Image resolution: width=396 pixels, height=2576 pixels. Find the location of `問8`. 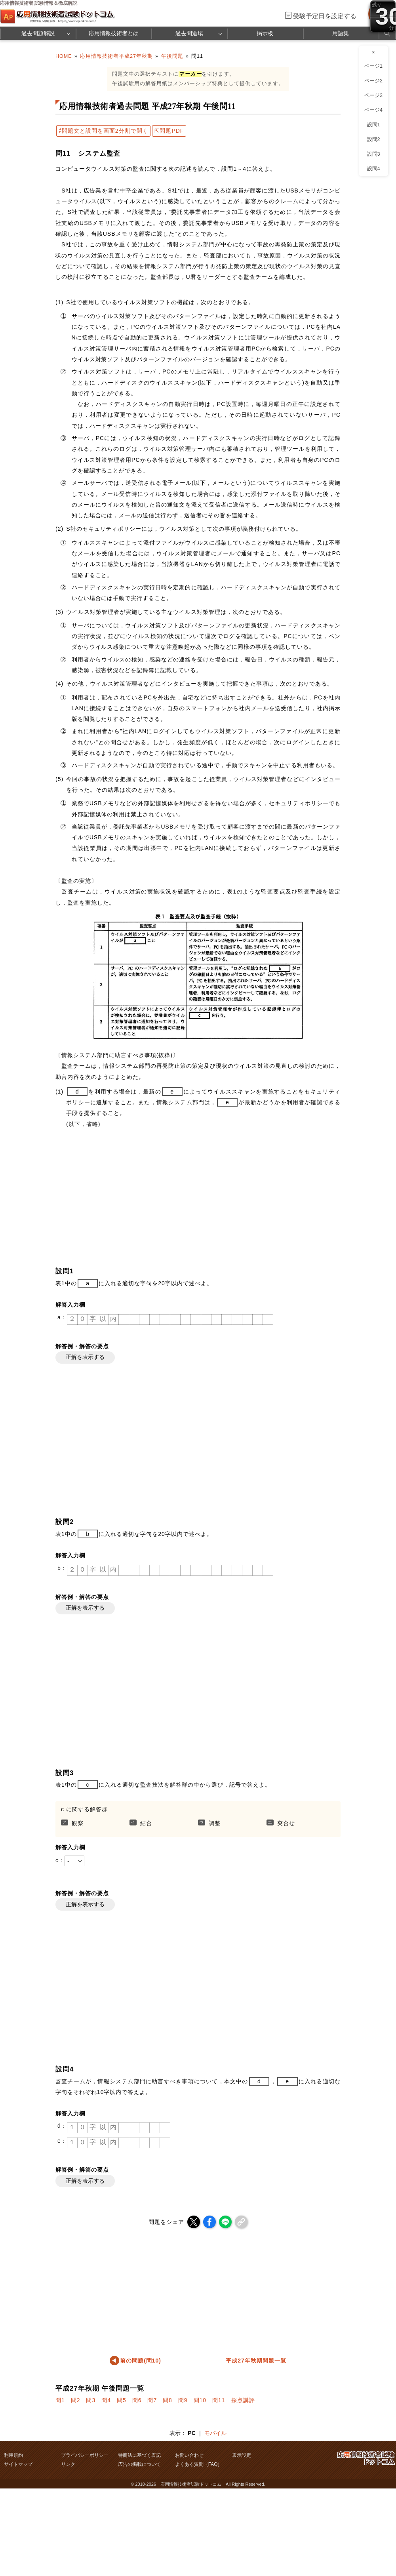

問8 is located at coordinates (167, 2400).